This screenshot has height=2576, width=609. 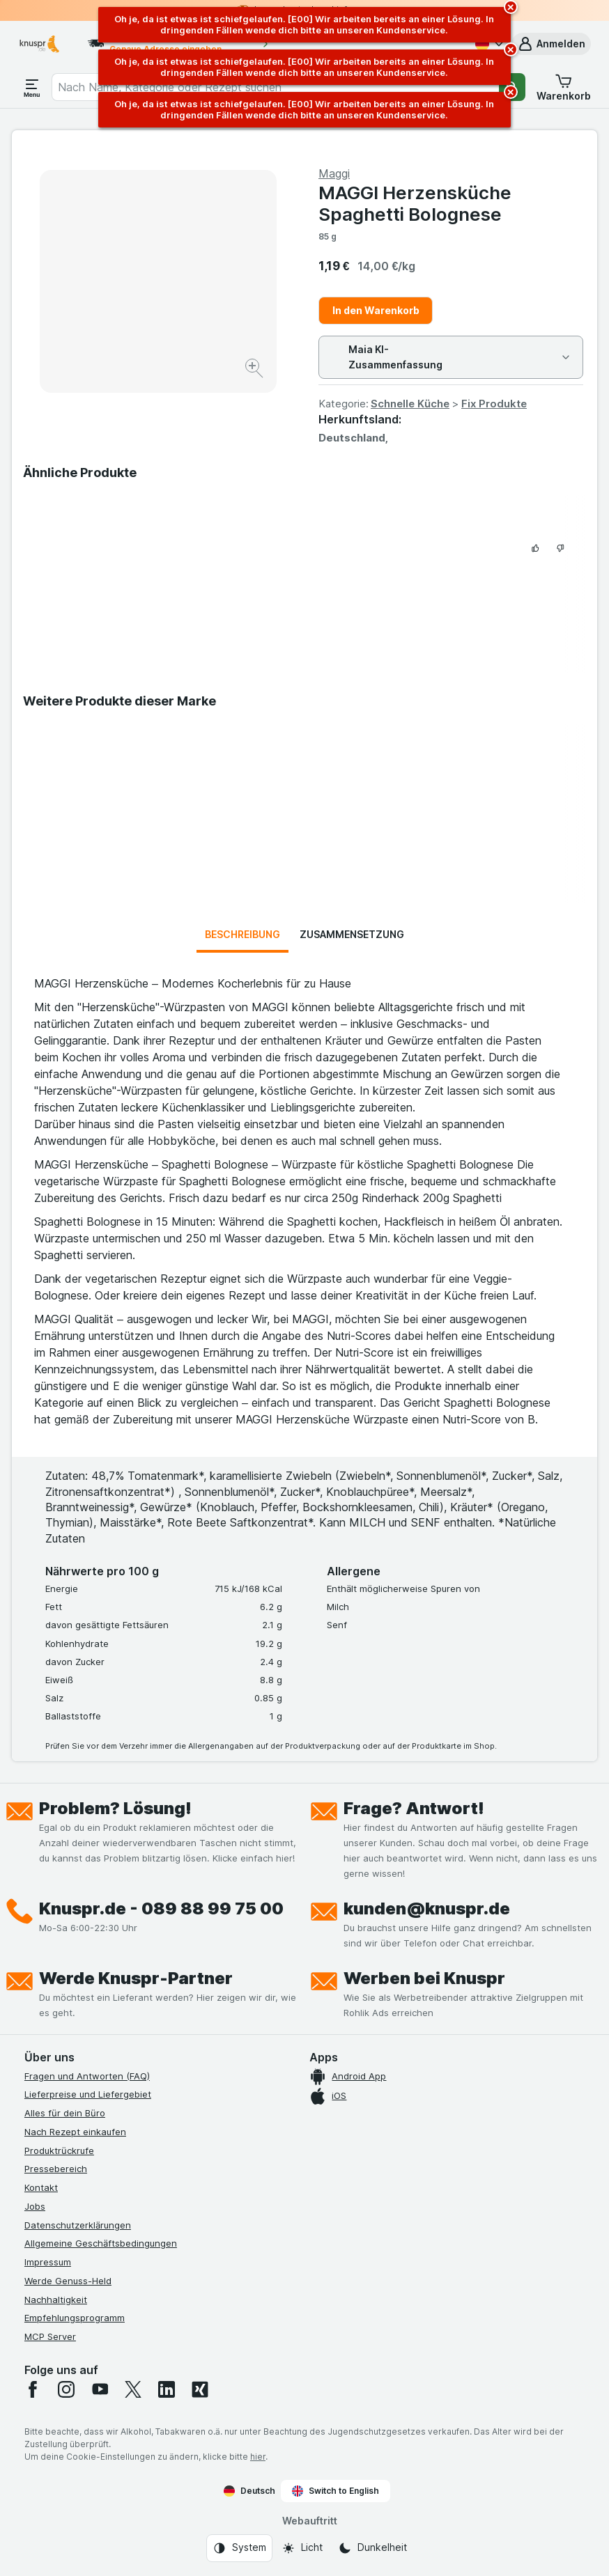 What do you see at coordinates (161, 1908) in the screenshot?
I see `Knuspr.de - 089 88 99 75 00` at bounding box center [161, 1908].